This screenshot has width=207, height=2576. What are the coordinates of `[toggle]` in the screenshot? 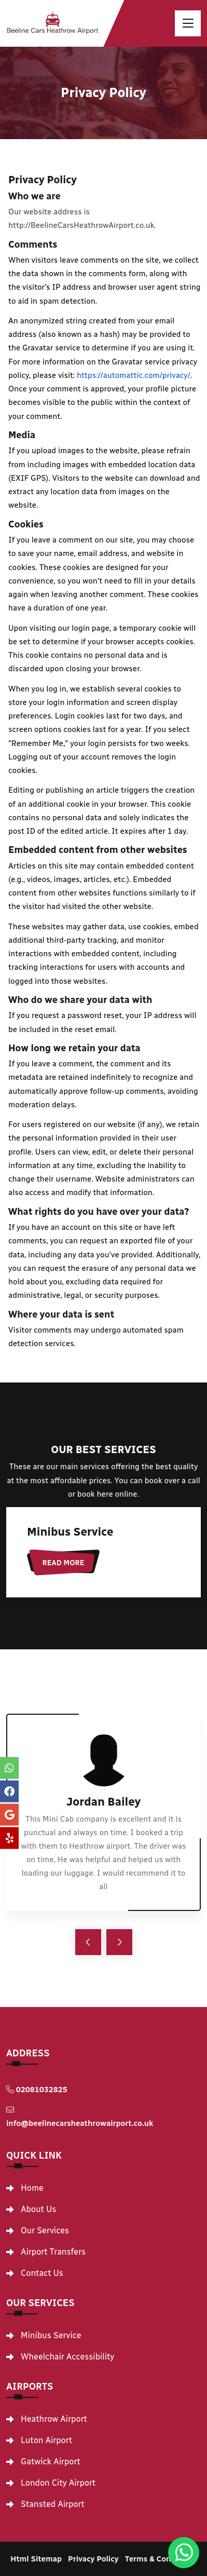 It's located at (188, 23).